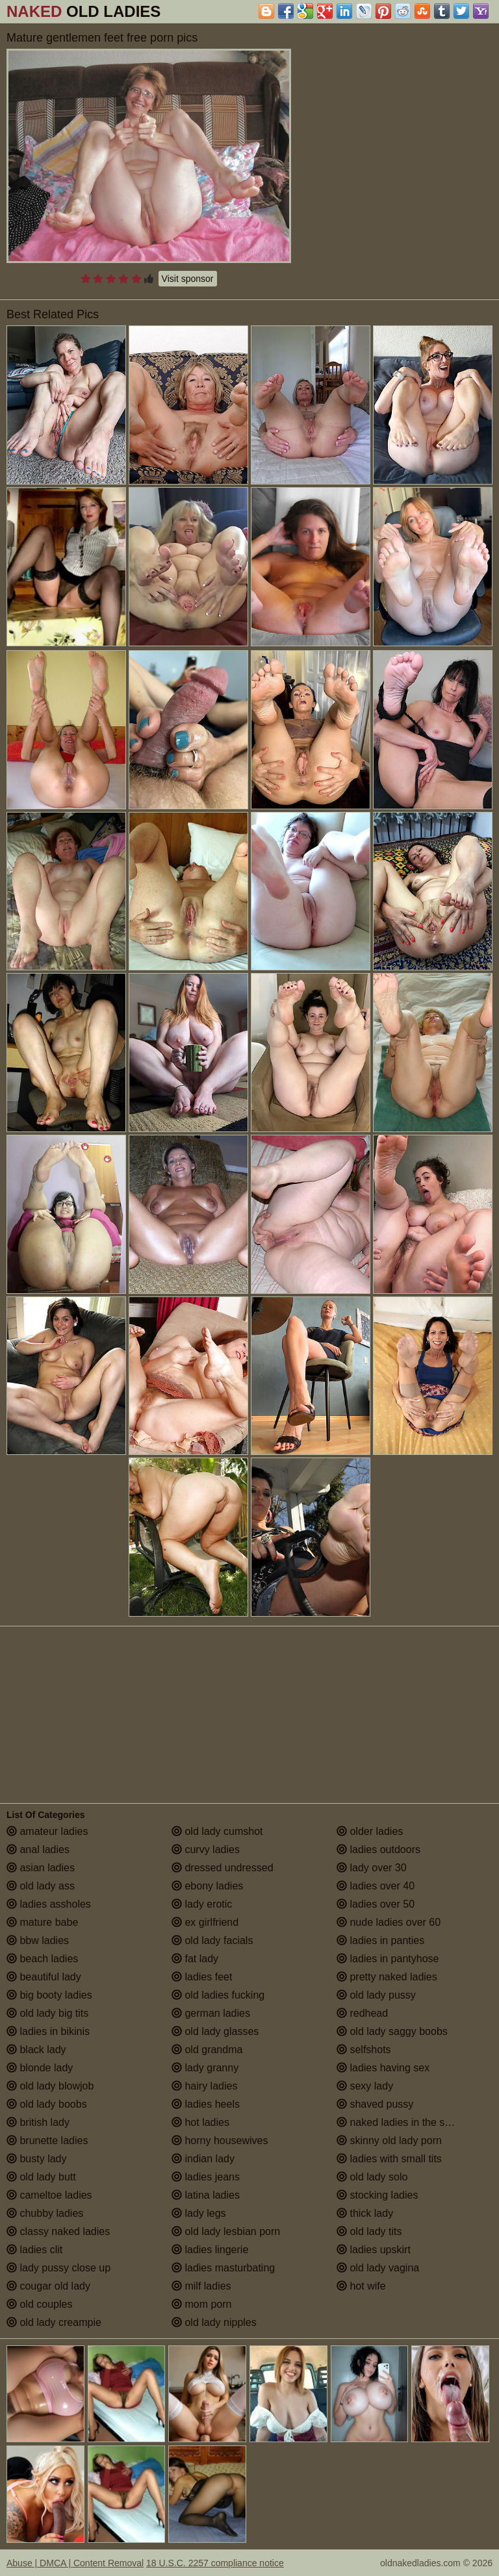 This screenshot has width=499, height=2576. What do you see at coordinates (389, 1922) in the screenshot?
I see `nude ladies over 60` at bounding box center [389, 1922].